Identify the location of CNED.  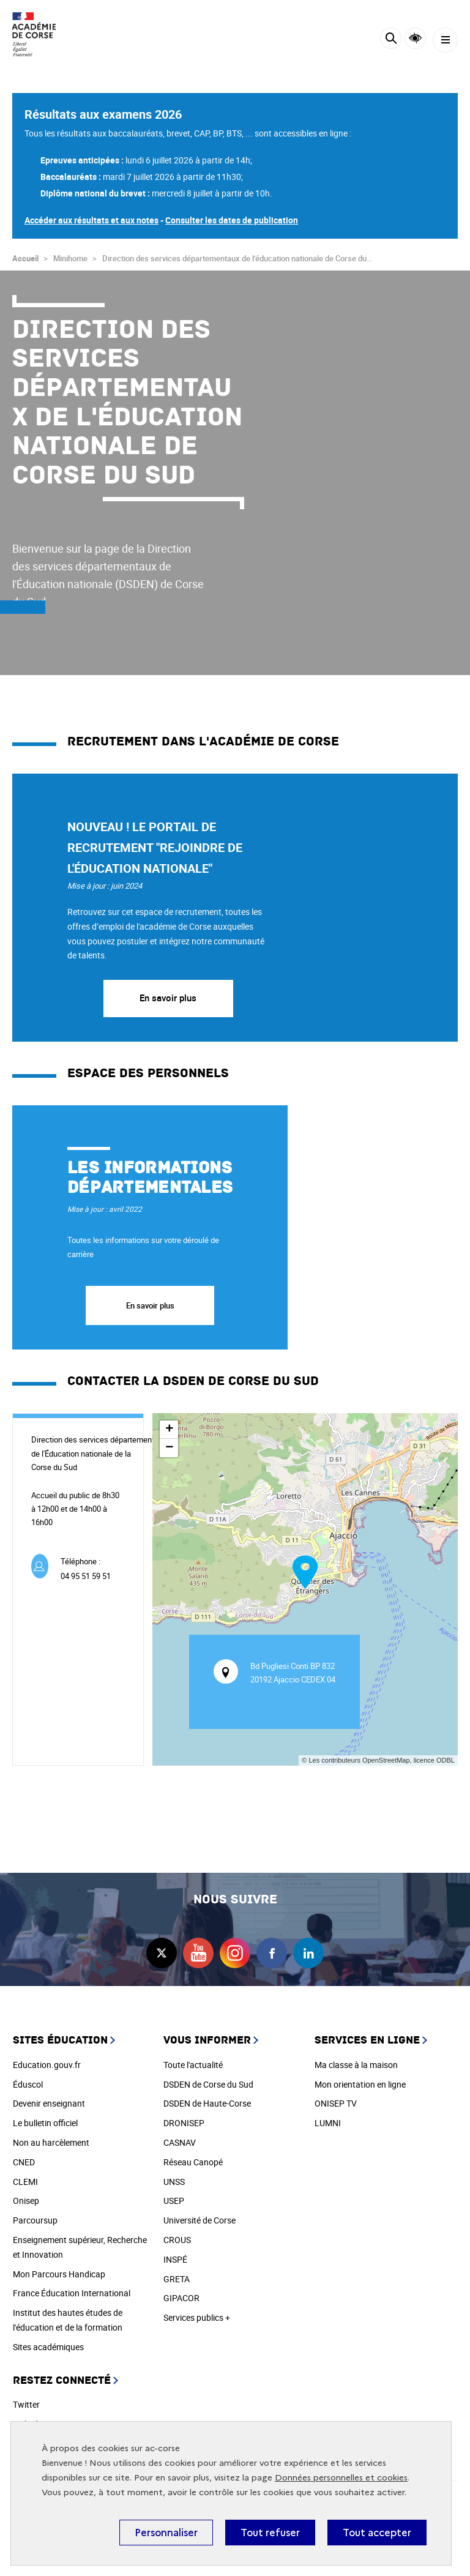
(24, 2162).